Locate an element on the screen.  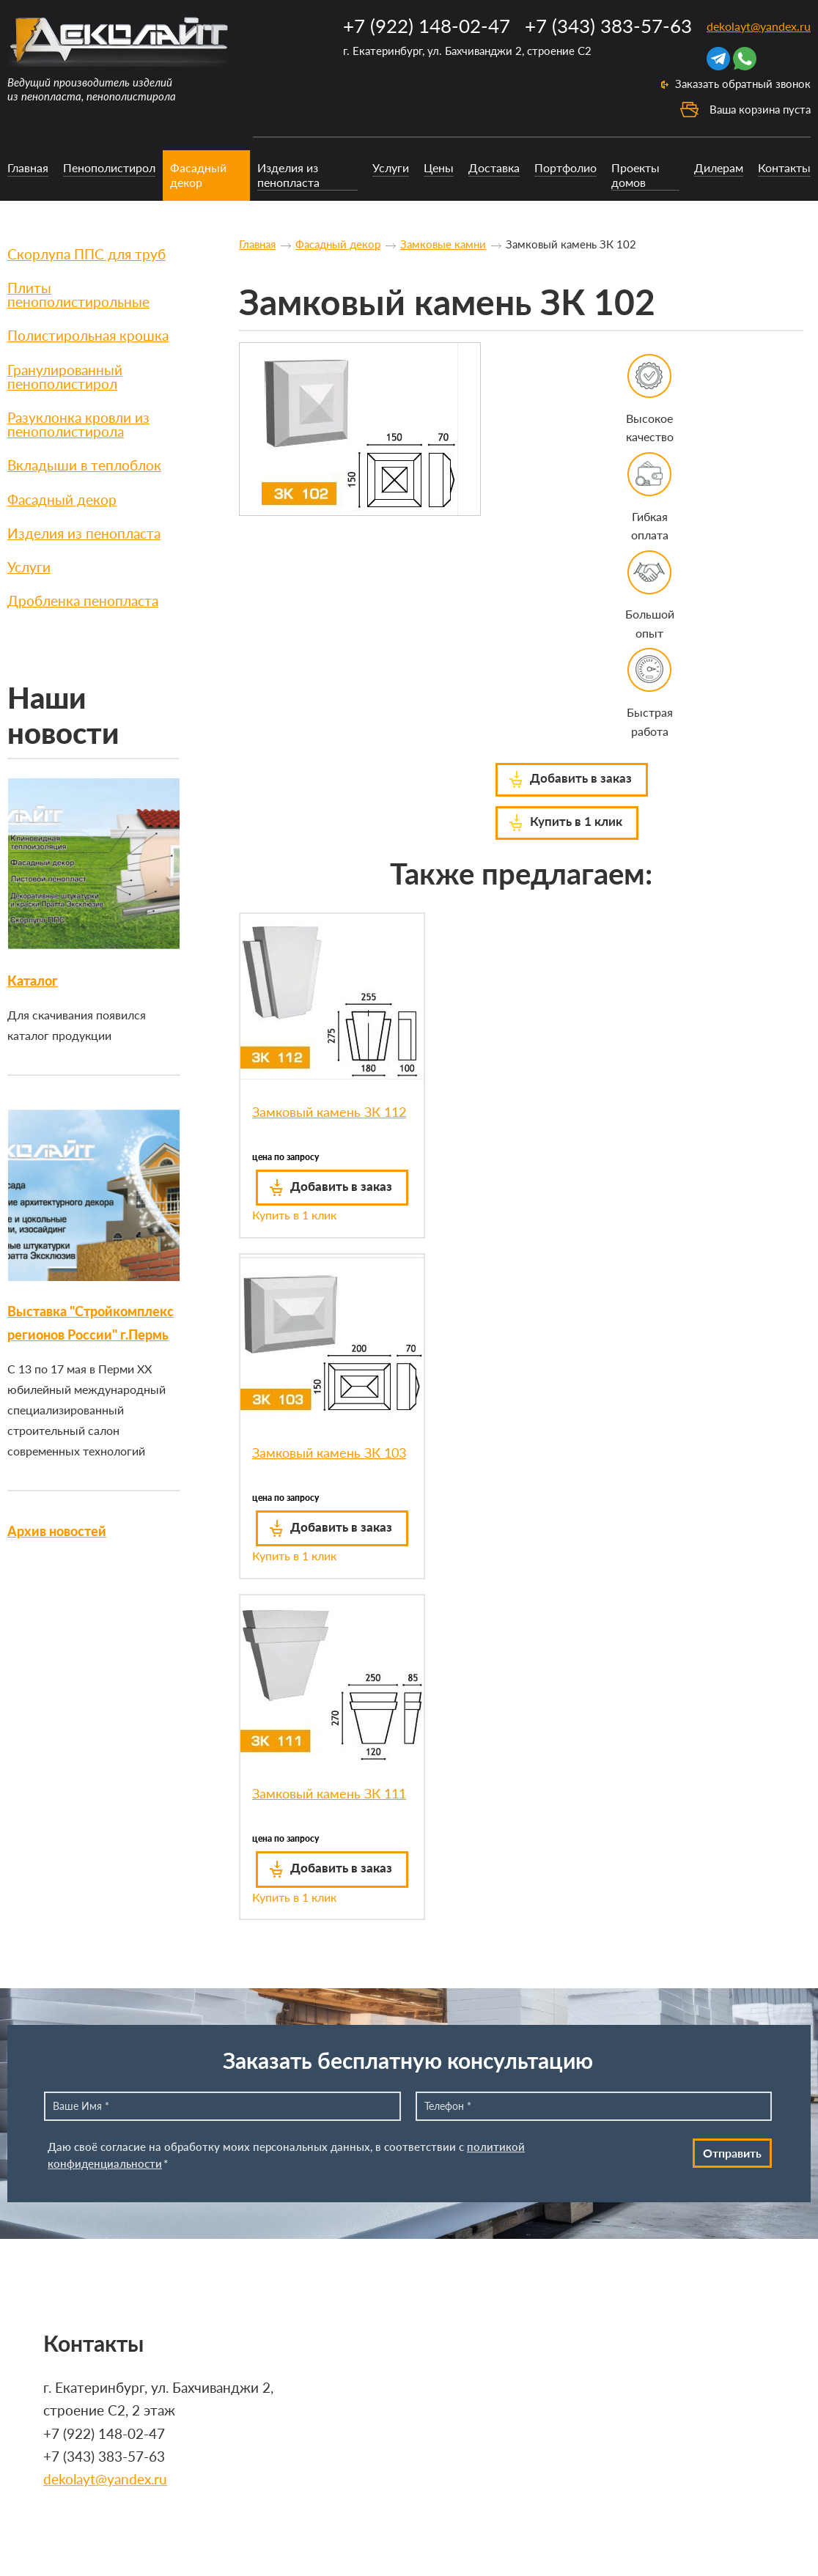
Главная is located at coordinates (27, 167).